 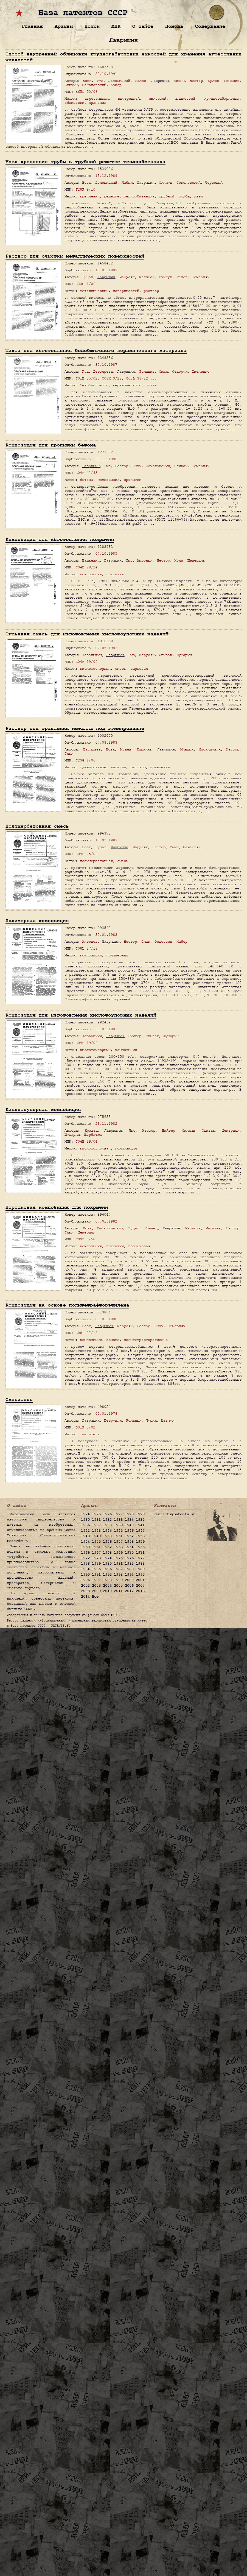 I want to click on Васильев, so click(x=92, y=749).